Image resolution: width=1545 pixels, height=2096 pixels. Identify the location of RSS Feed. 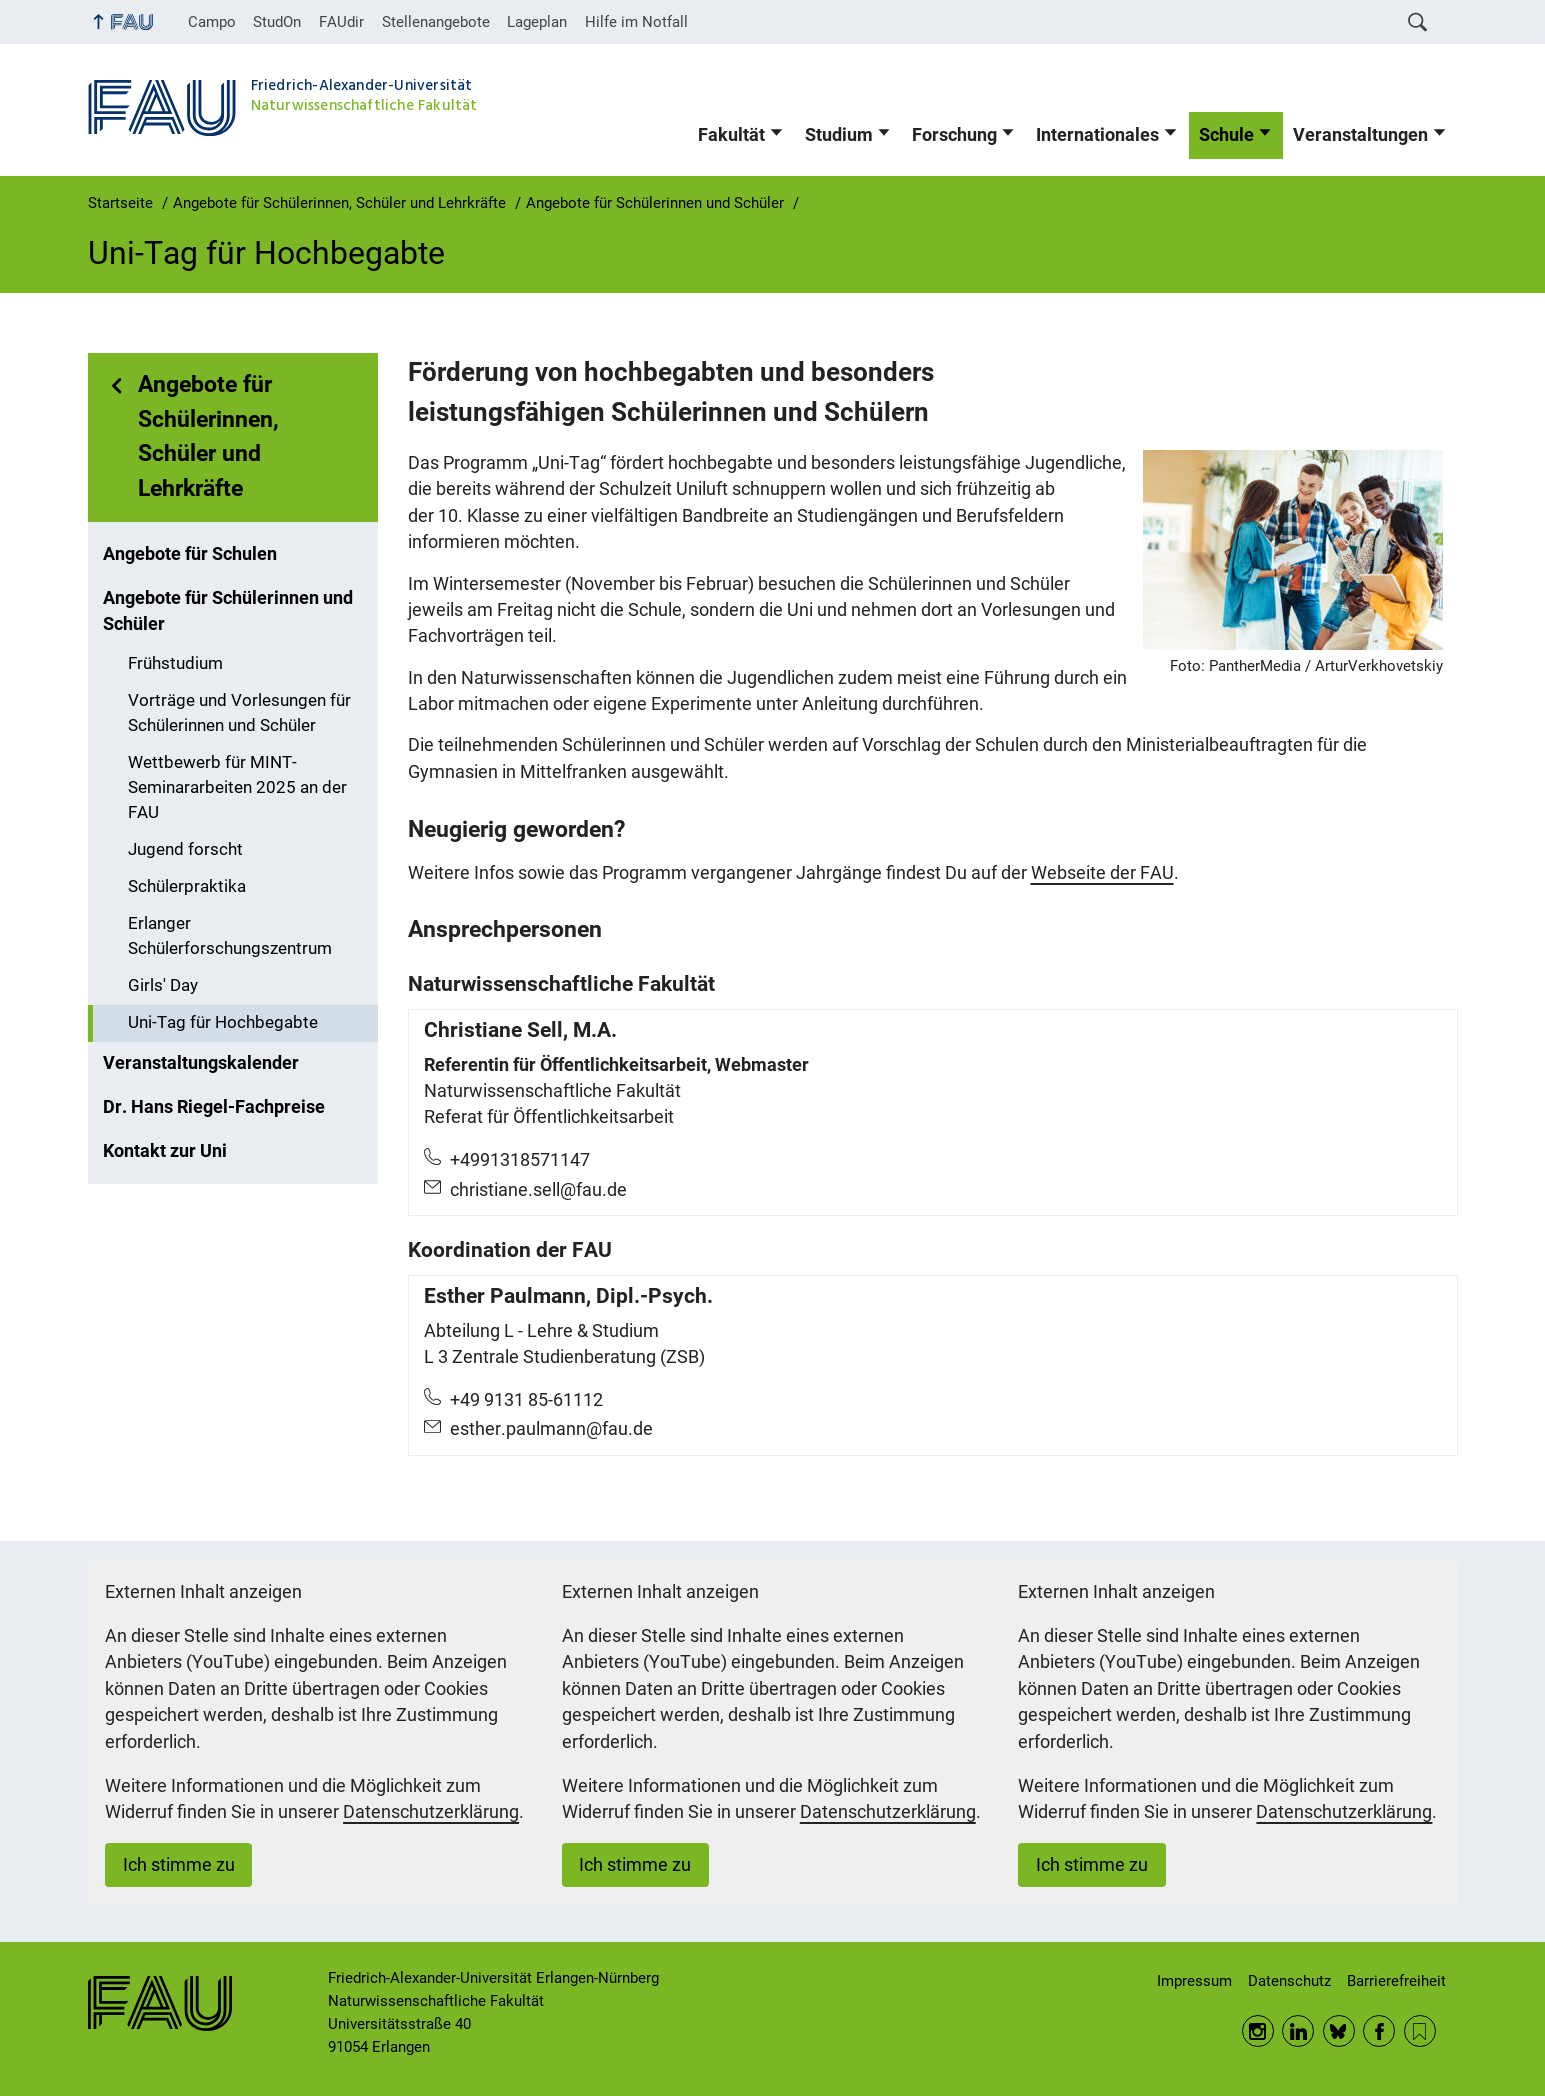
(1420, 2031).